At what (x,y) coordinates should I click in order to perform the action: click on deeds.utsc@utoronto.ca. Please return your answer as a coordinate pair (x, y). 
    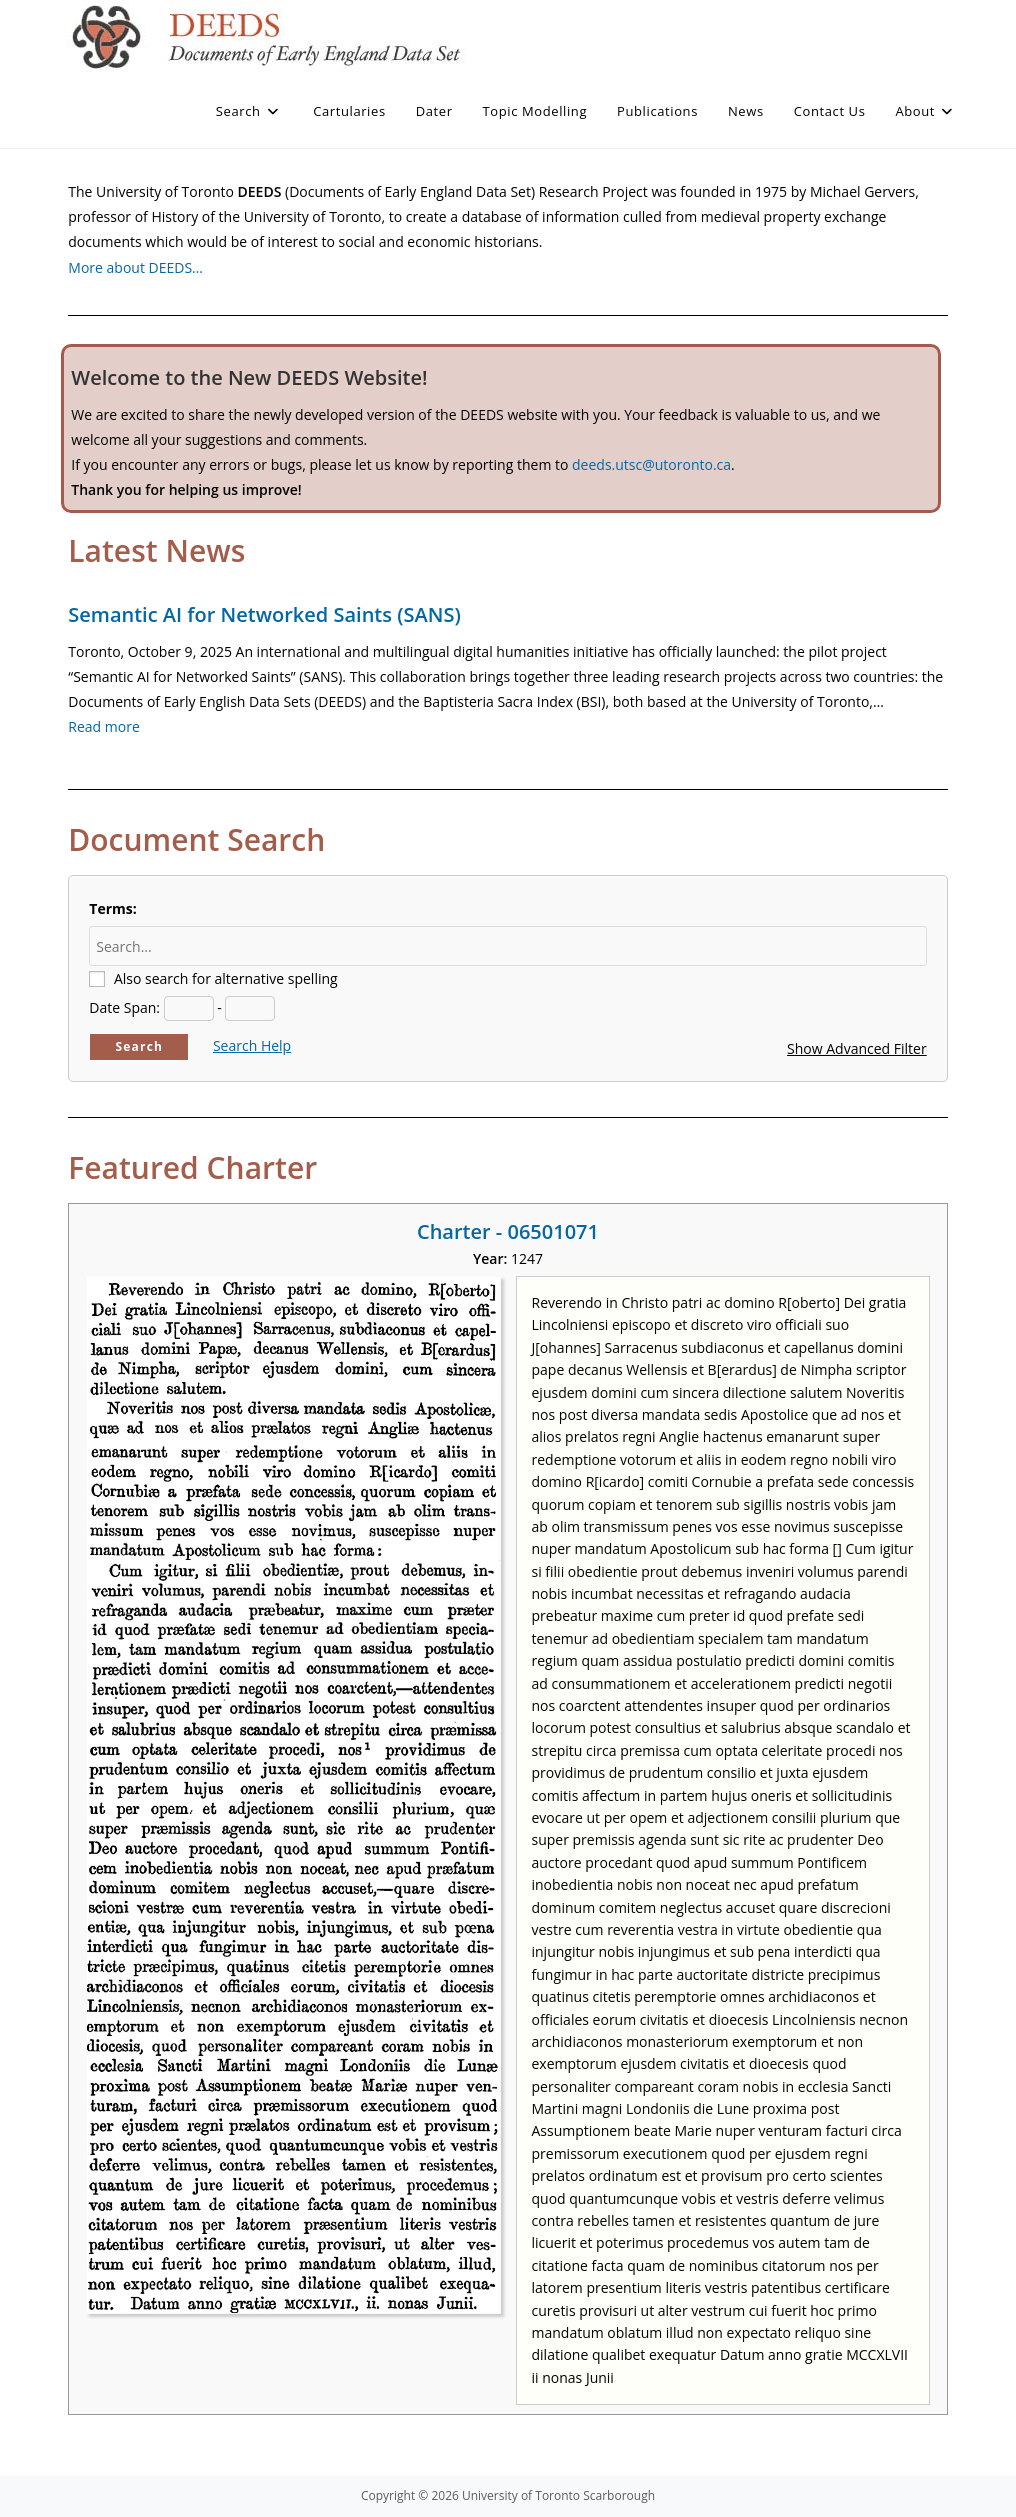
    Looking at the image, I should click on (651, 464).